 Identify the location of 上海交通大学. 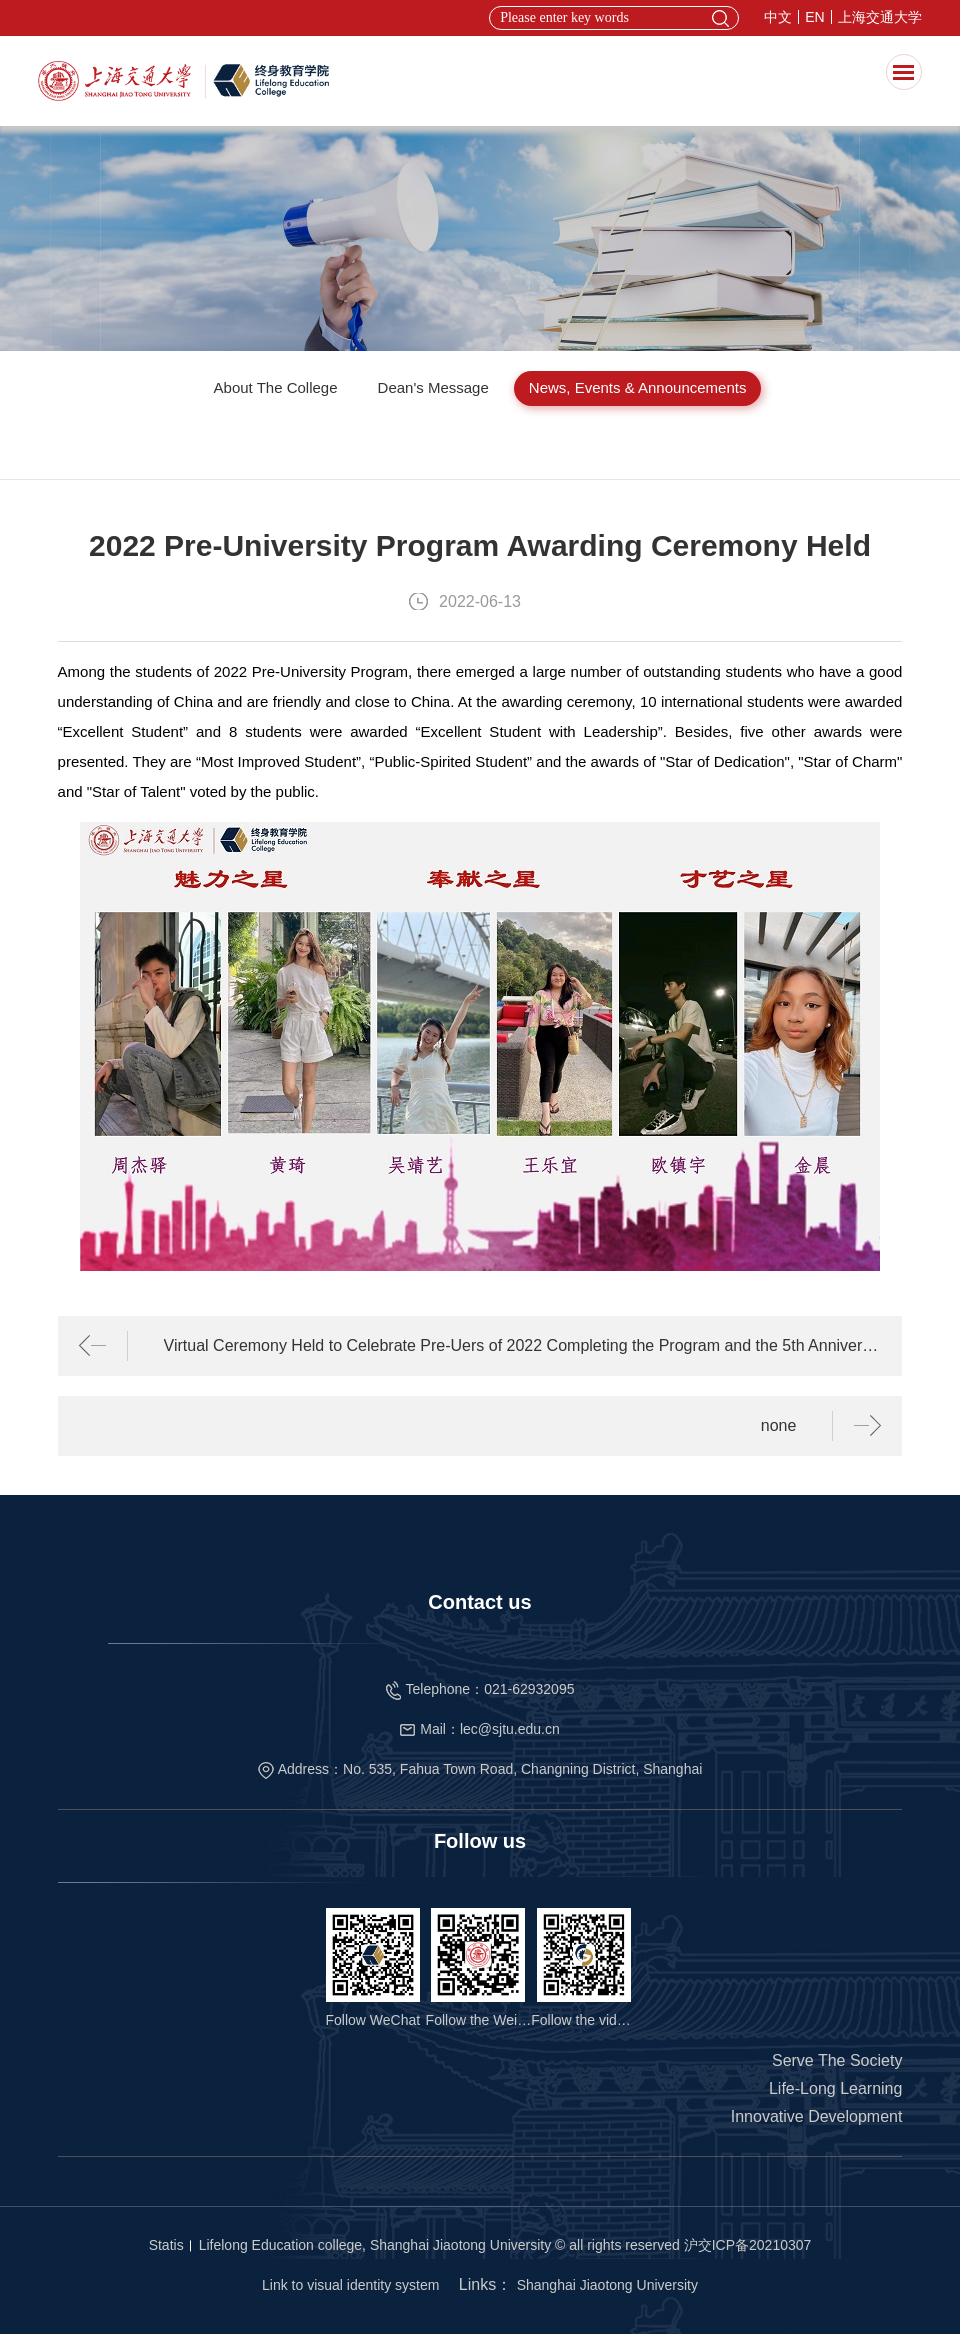
(880, 17).